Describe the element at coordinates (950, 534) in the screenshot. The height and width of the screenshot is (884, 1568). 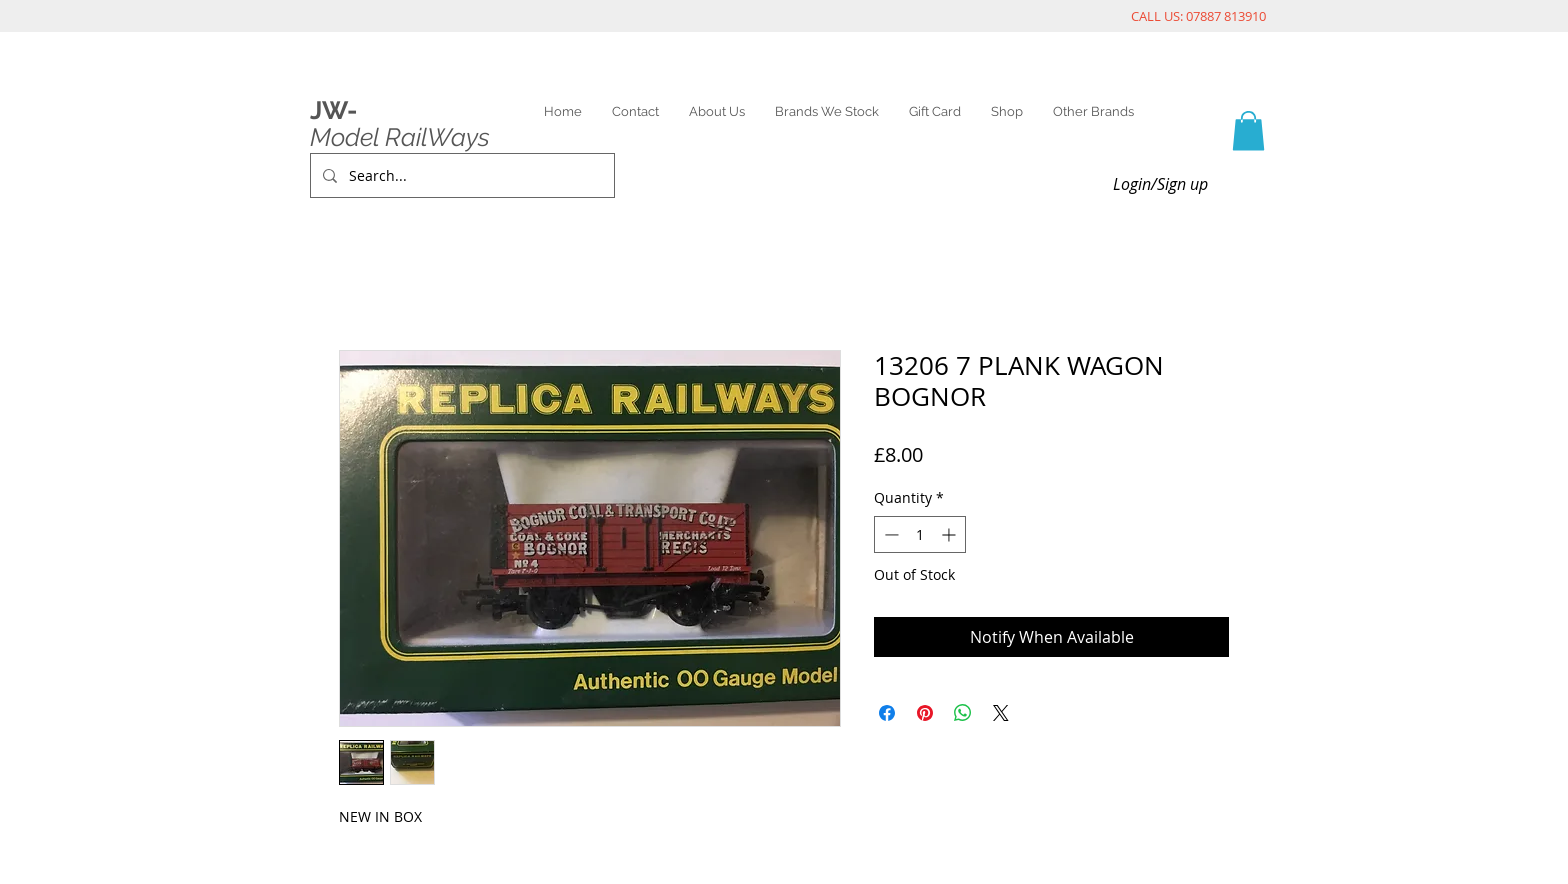
I see `[Increment]` at that location.